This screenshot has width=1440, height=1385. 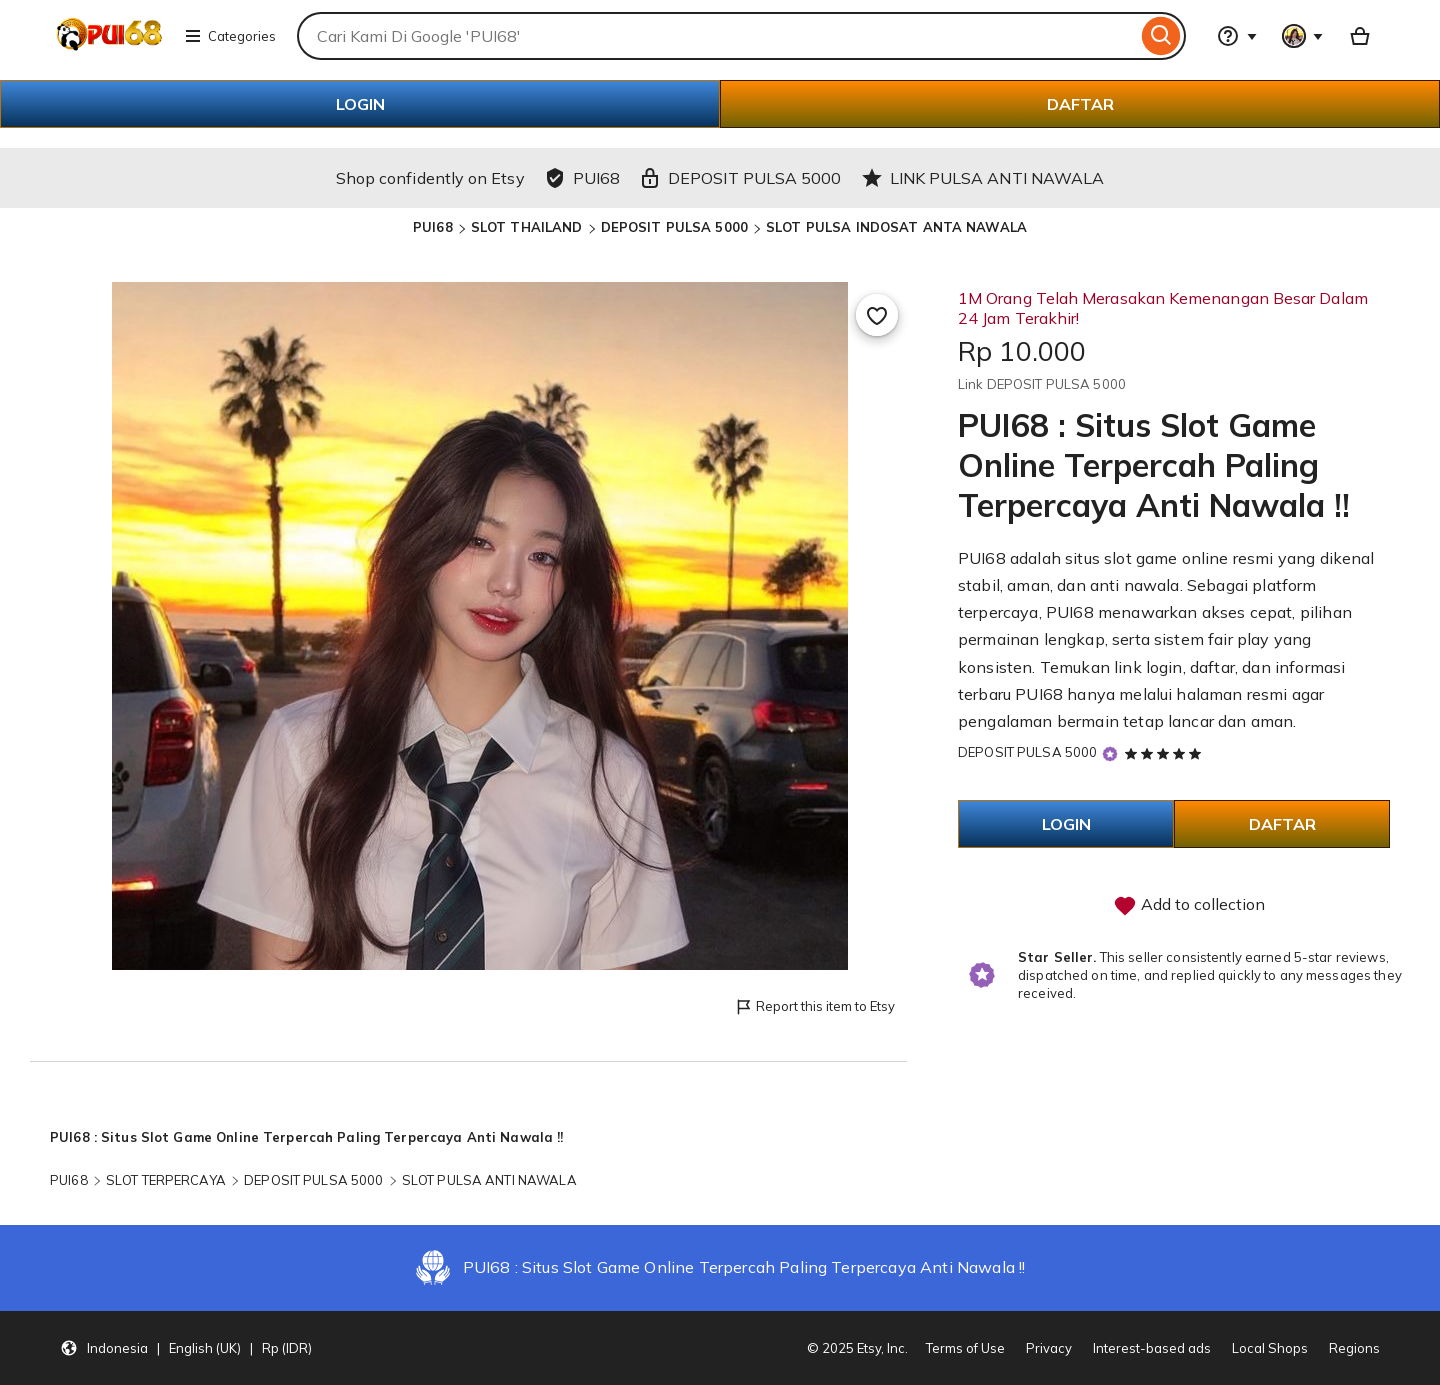 I want to click on [Add to Favourites], so click(x=877, y=315).